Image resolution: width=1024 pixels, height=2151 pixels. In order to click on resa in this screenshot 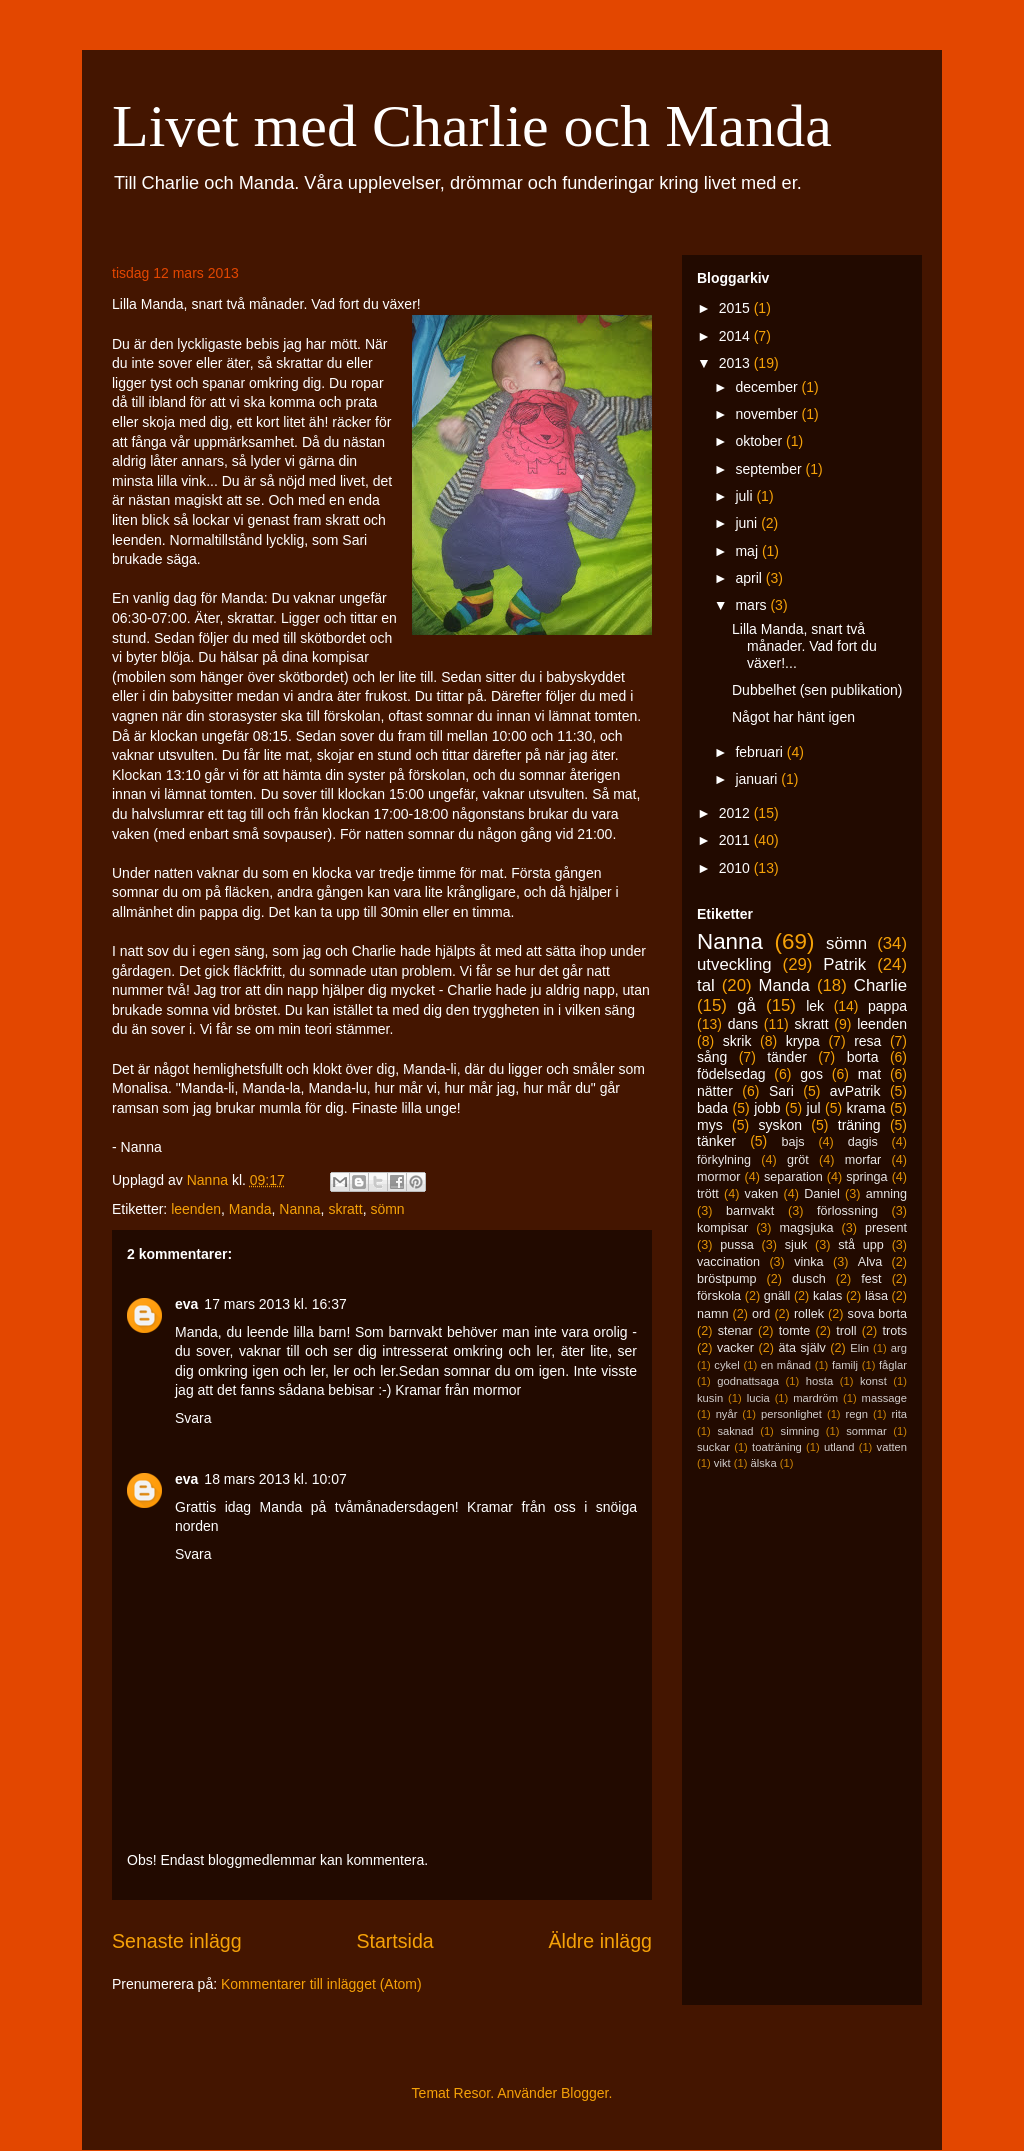, I will do `click(867, 1041)`.